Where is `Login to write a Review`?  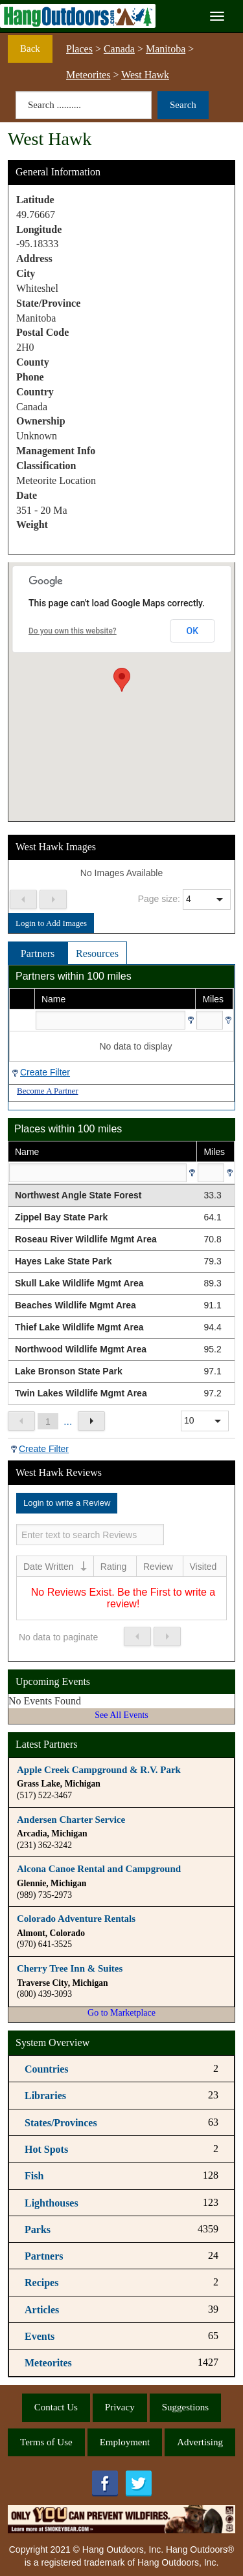 Login to write a Review is located at coordinates (66, 1503).